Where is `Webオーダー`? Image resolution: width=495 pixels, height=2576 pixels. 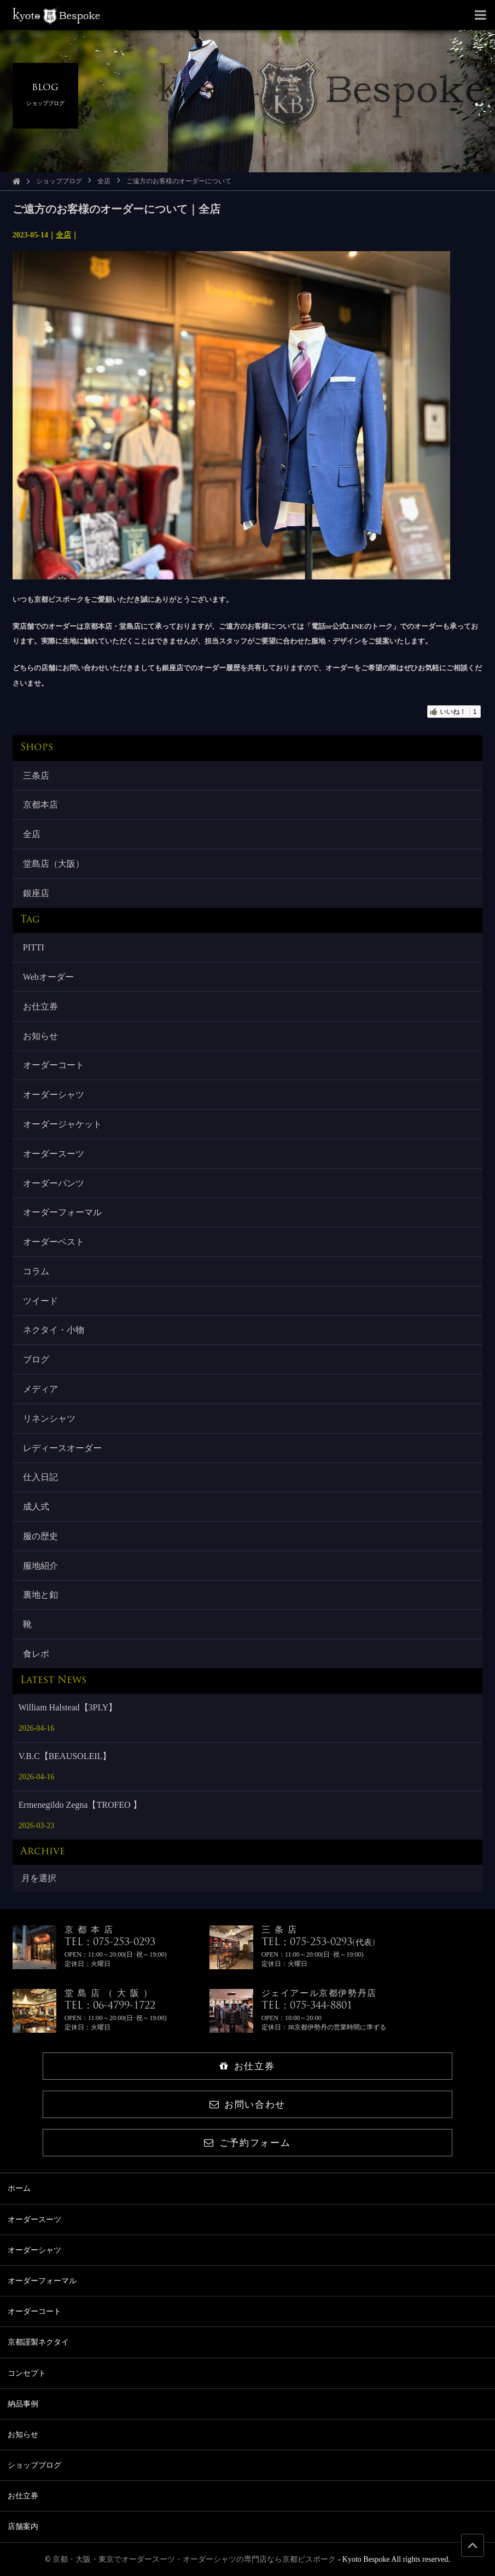
Webオーダー is located at coordinates (48, 977).